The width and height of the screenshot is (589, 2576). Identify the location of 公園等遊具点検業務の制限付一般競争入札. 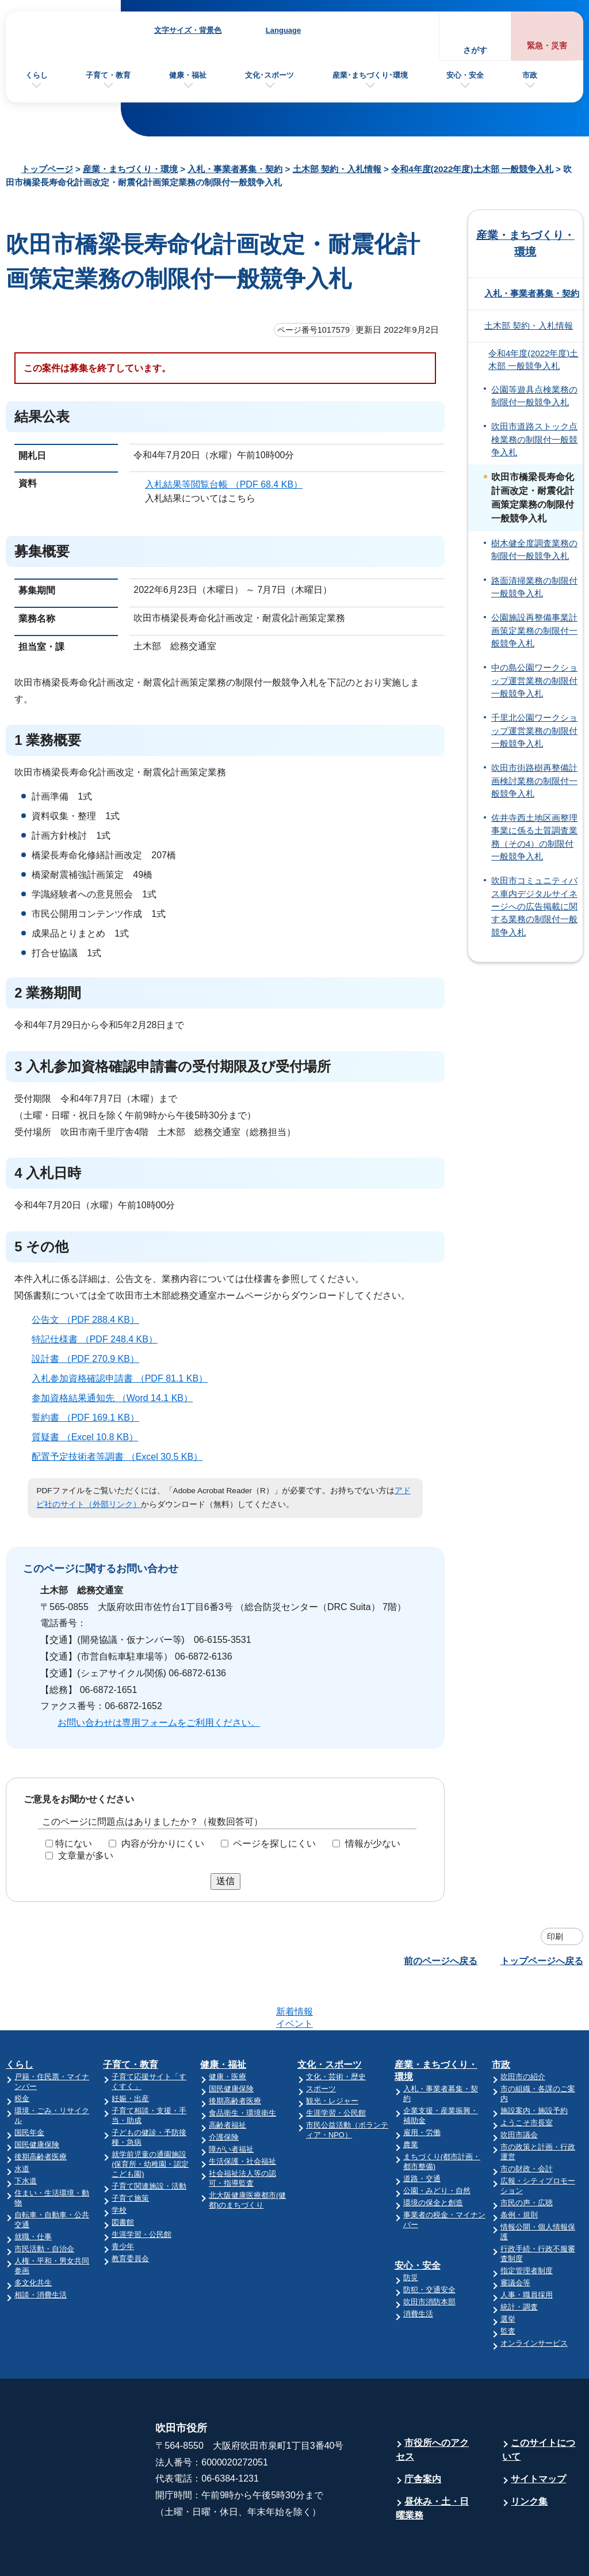
(534, 396).